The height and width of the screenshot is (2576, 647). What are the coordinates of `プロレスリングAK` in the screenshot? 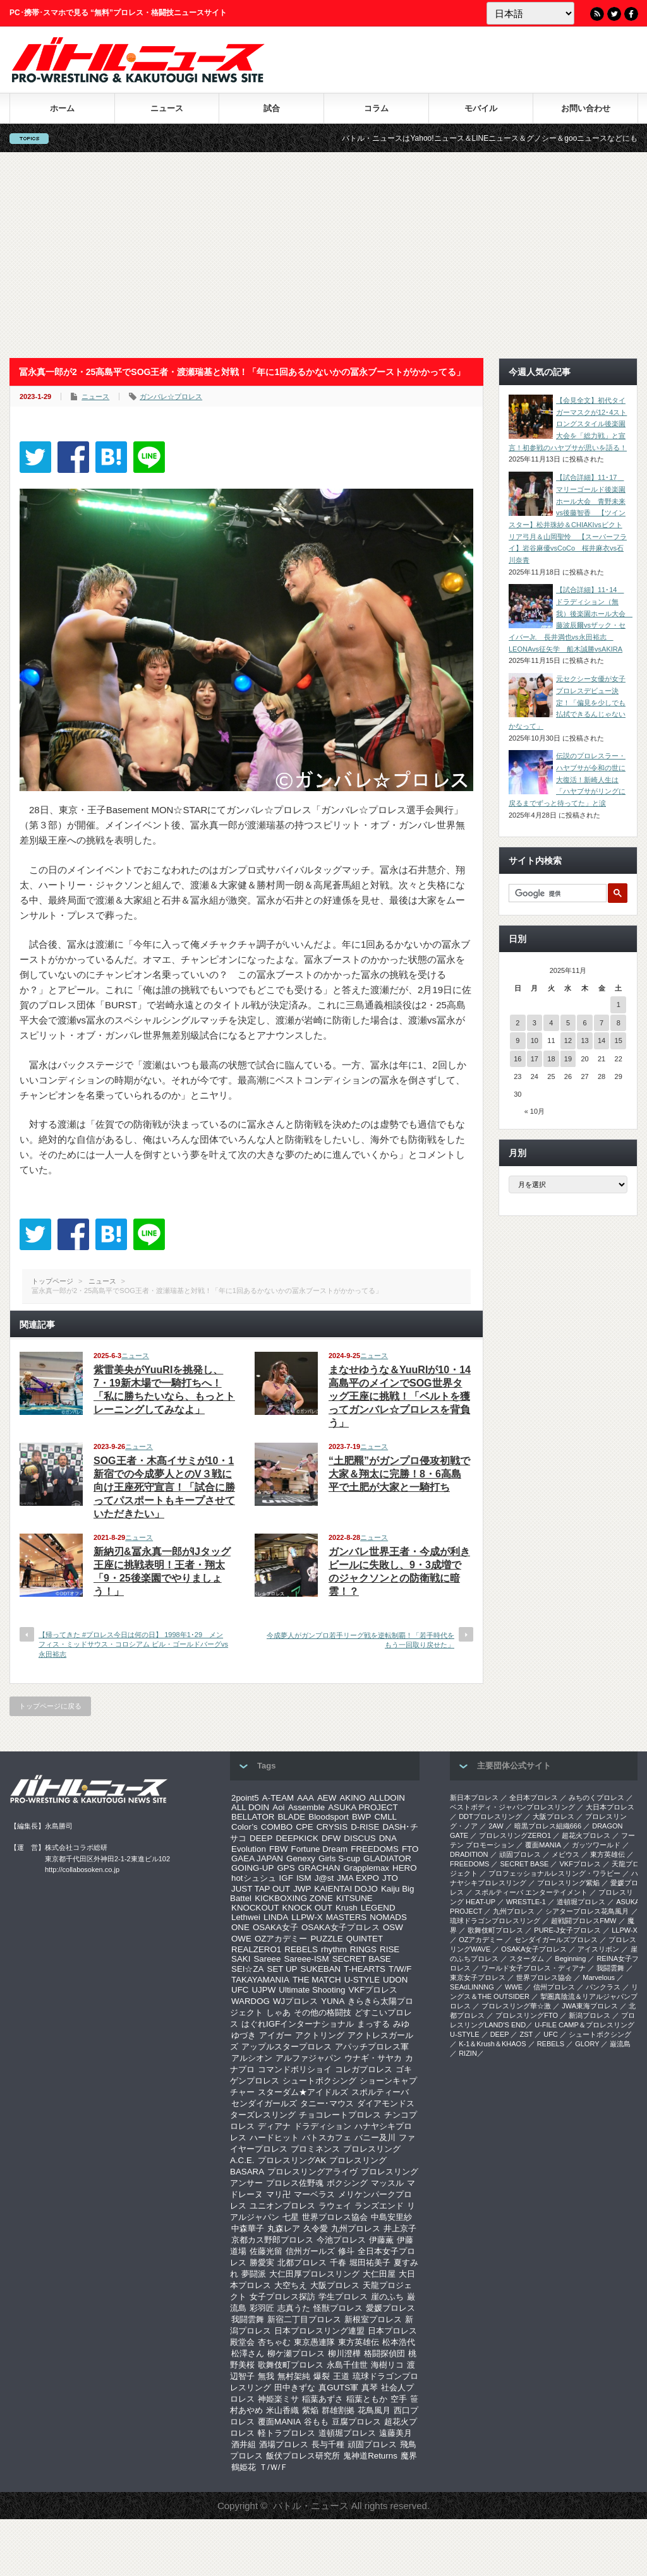 It's located at (292, 2160).